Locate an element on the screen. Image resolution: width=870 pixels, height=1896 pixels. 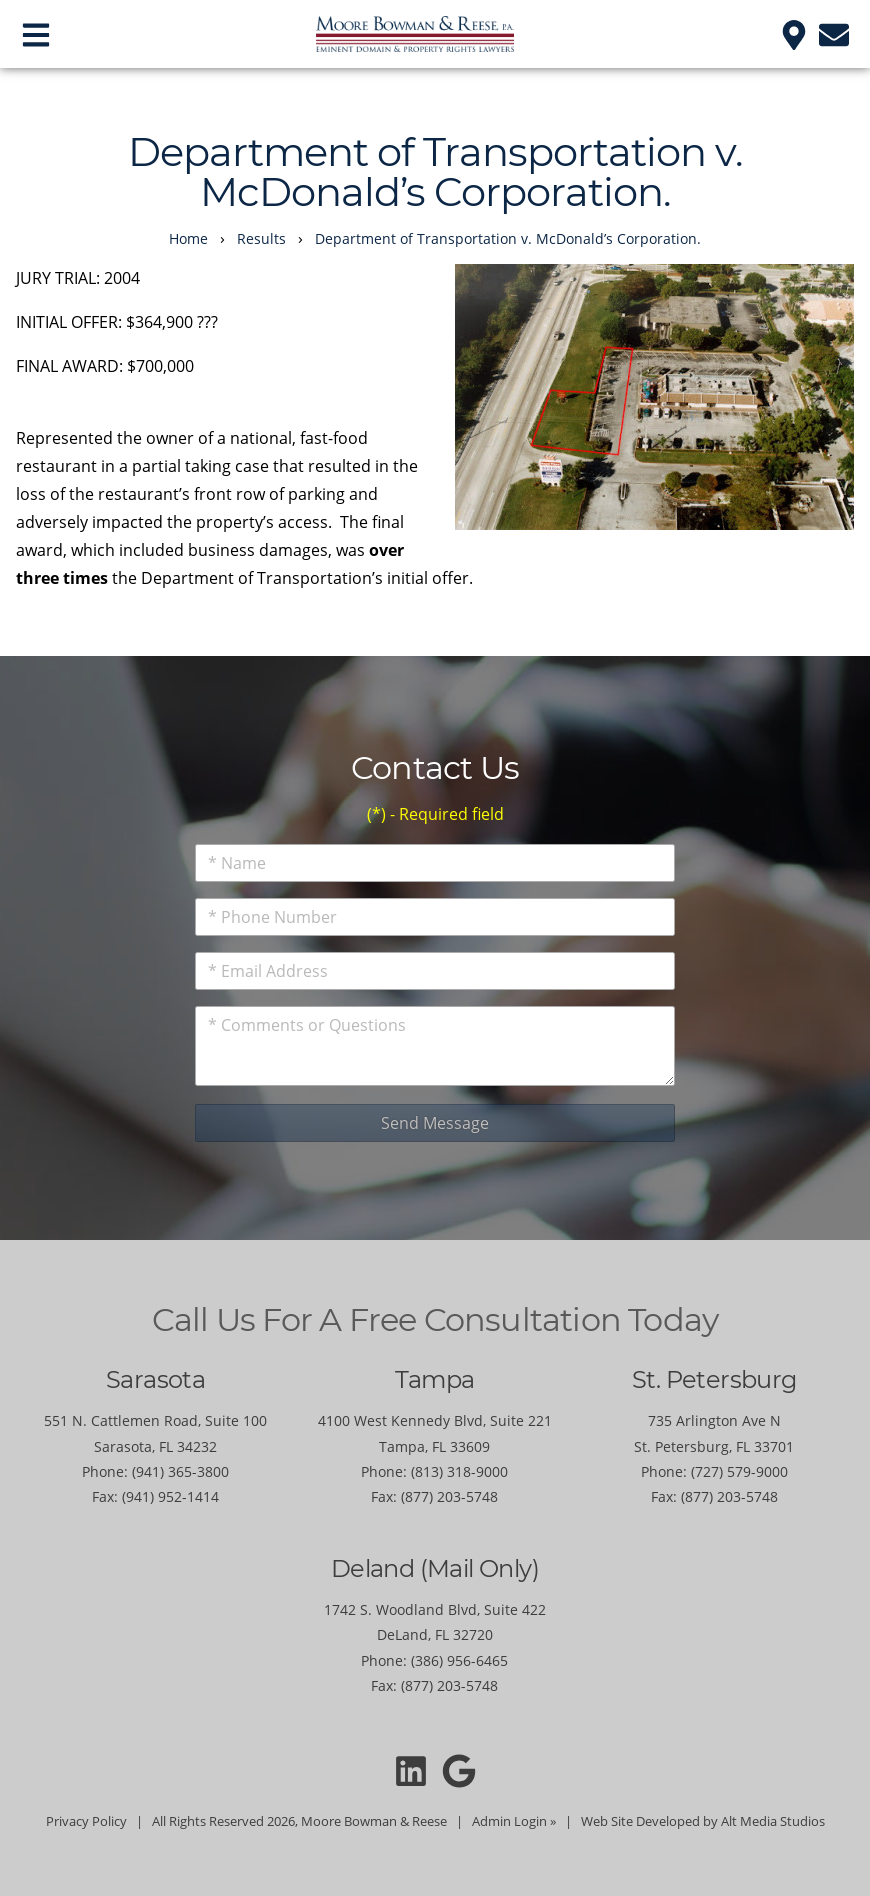
(727) 579-9000 is located at coordinates (739, 1471).